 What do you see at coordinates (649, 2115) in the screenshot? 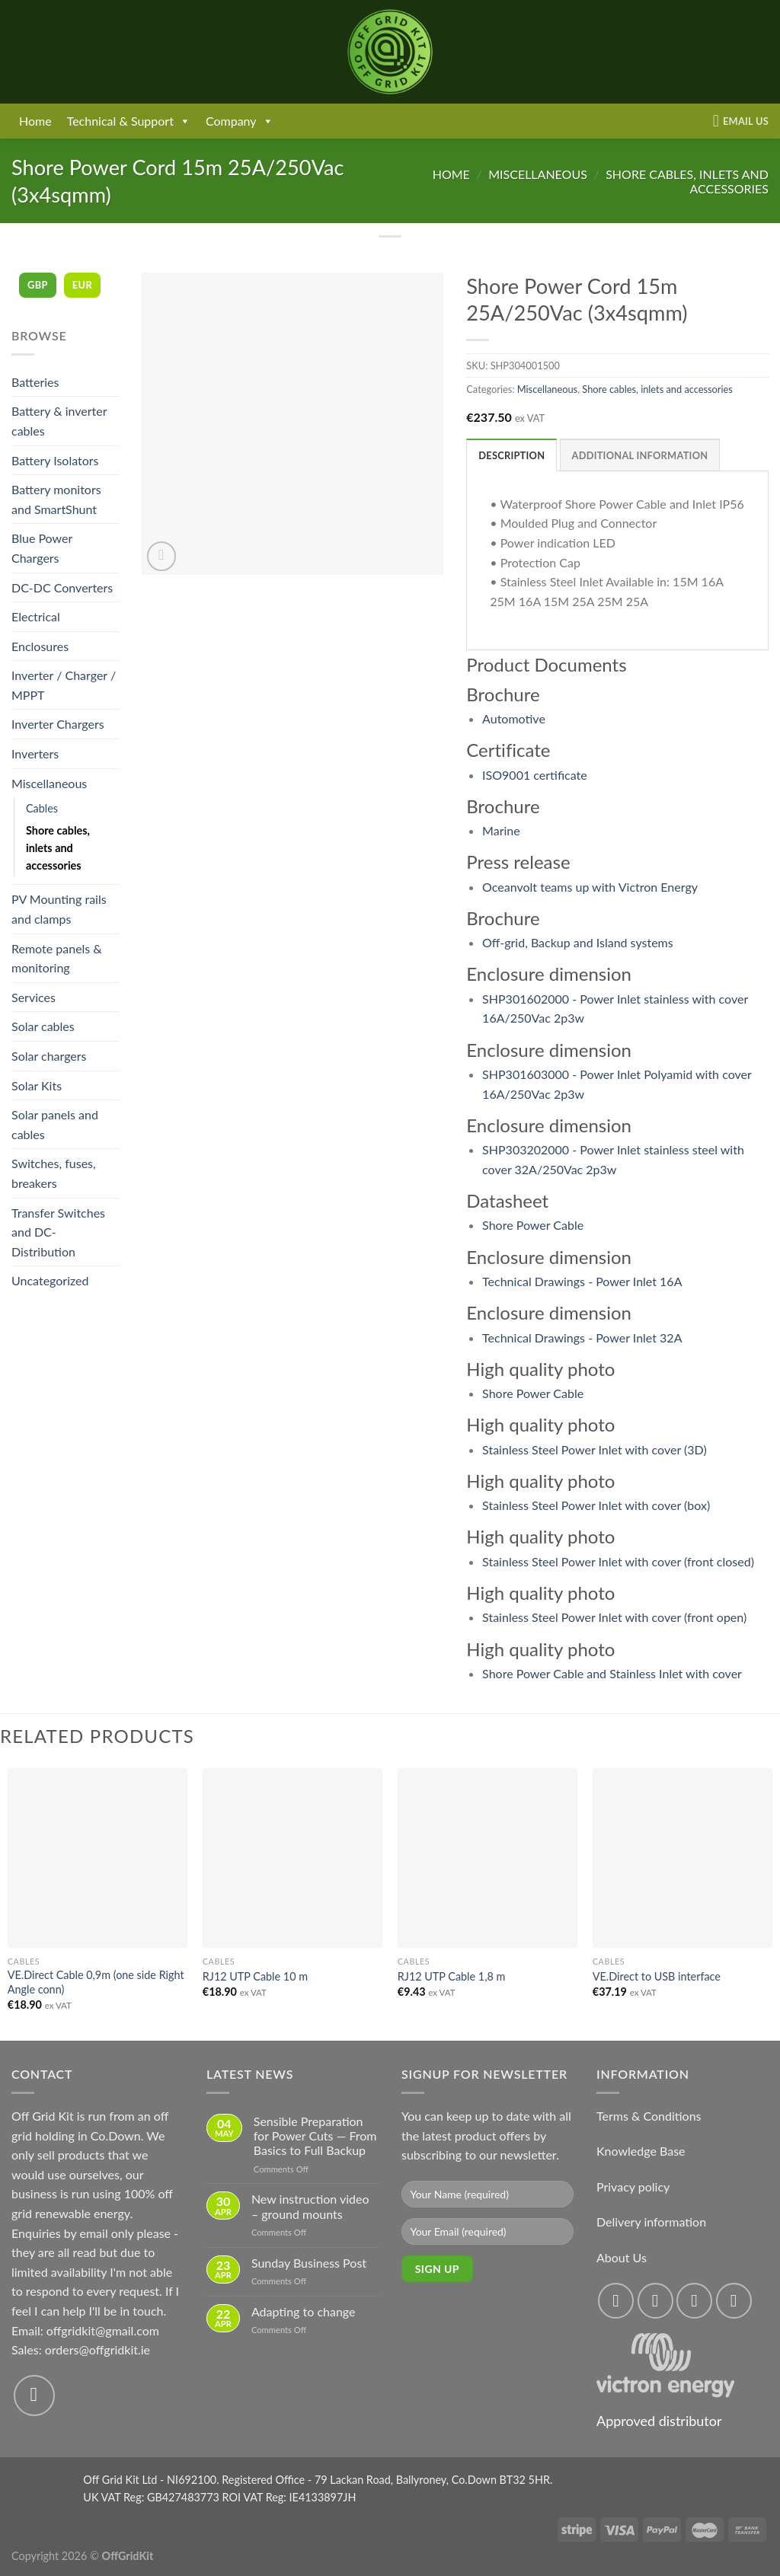
I see `Terms & Conditions` at bounding box center [649, 2115].